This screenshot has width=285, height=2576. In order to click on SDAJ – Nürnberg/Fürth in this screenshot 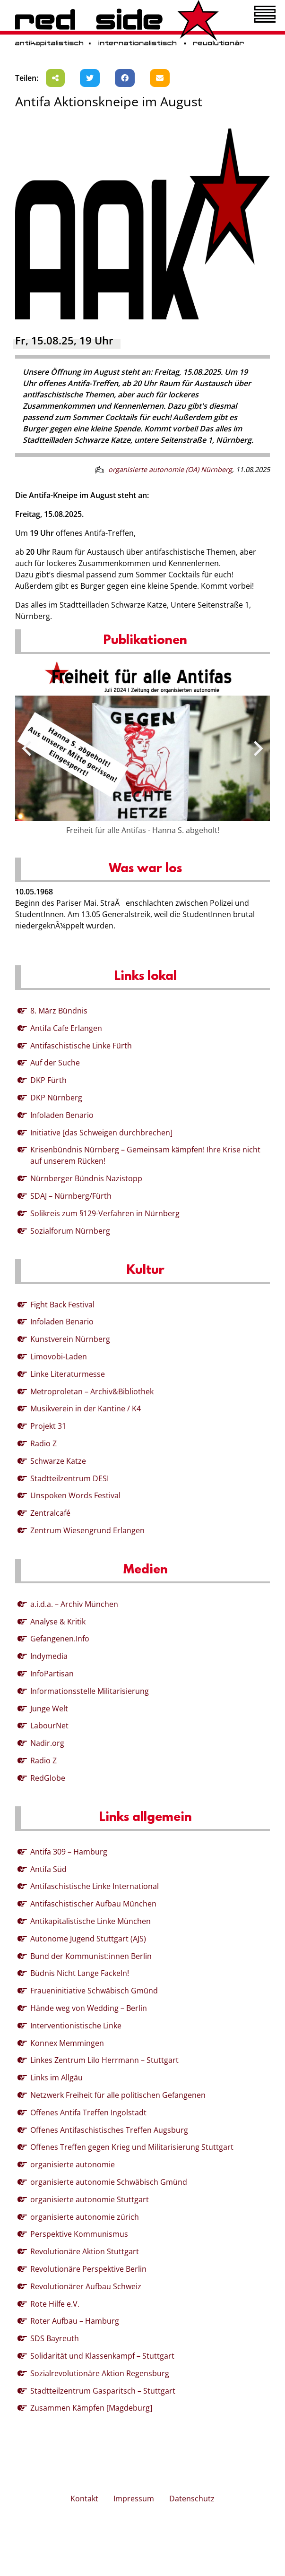, I will do `click(71, 1196)`.